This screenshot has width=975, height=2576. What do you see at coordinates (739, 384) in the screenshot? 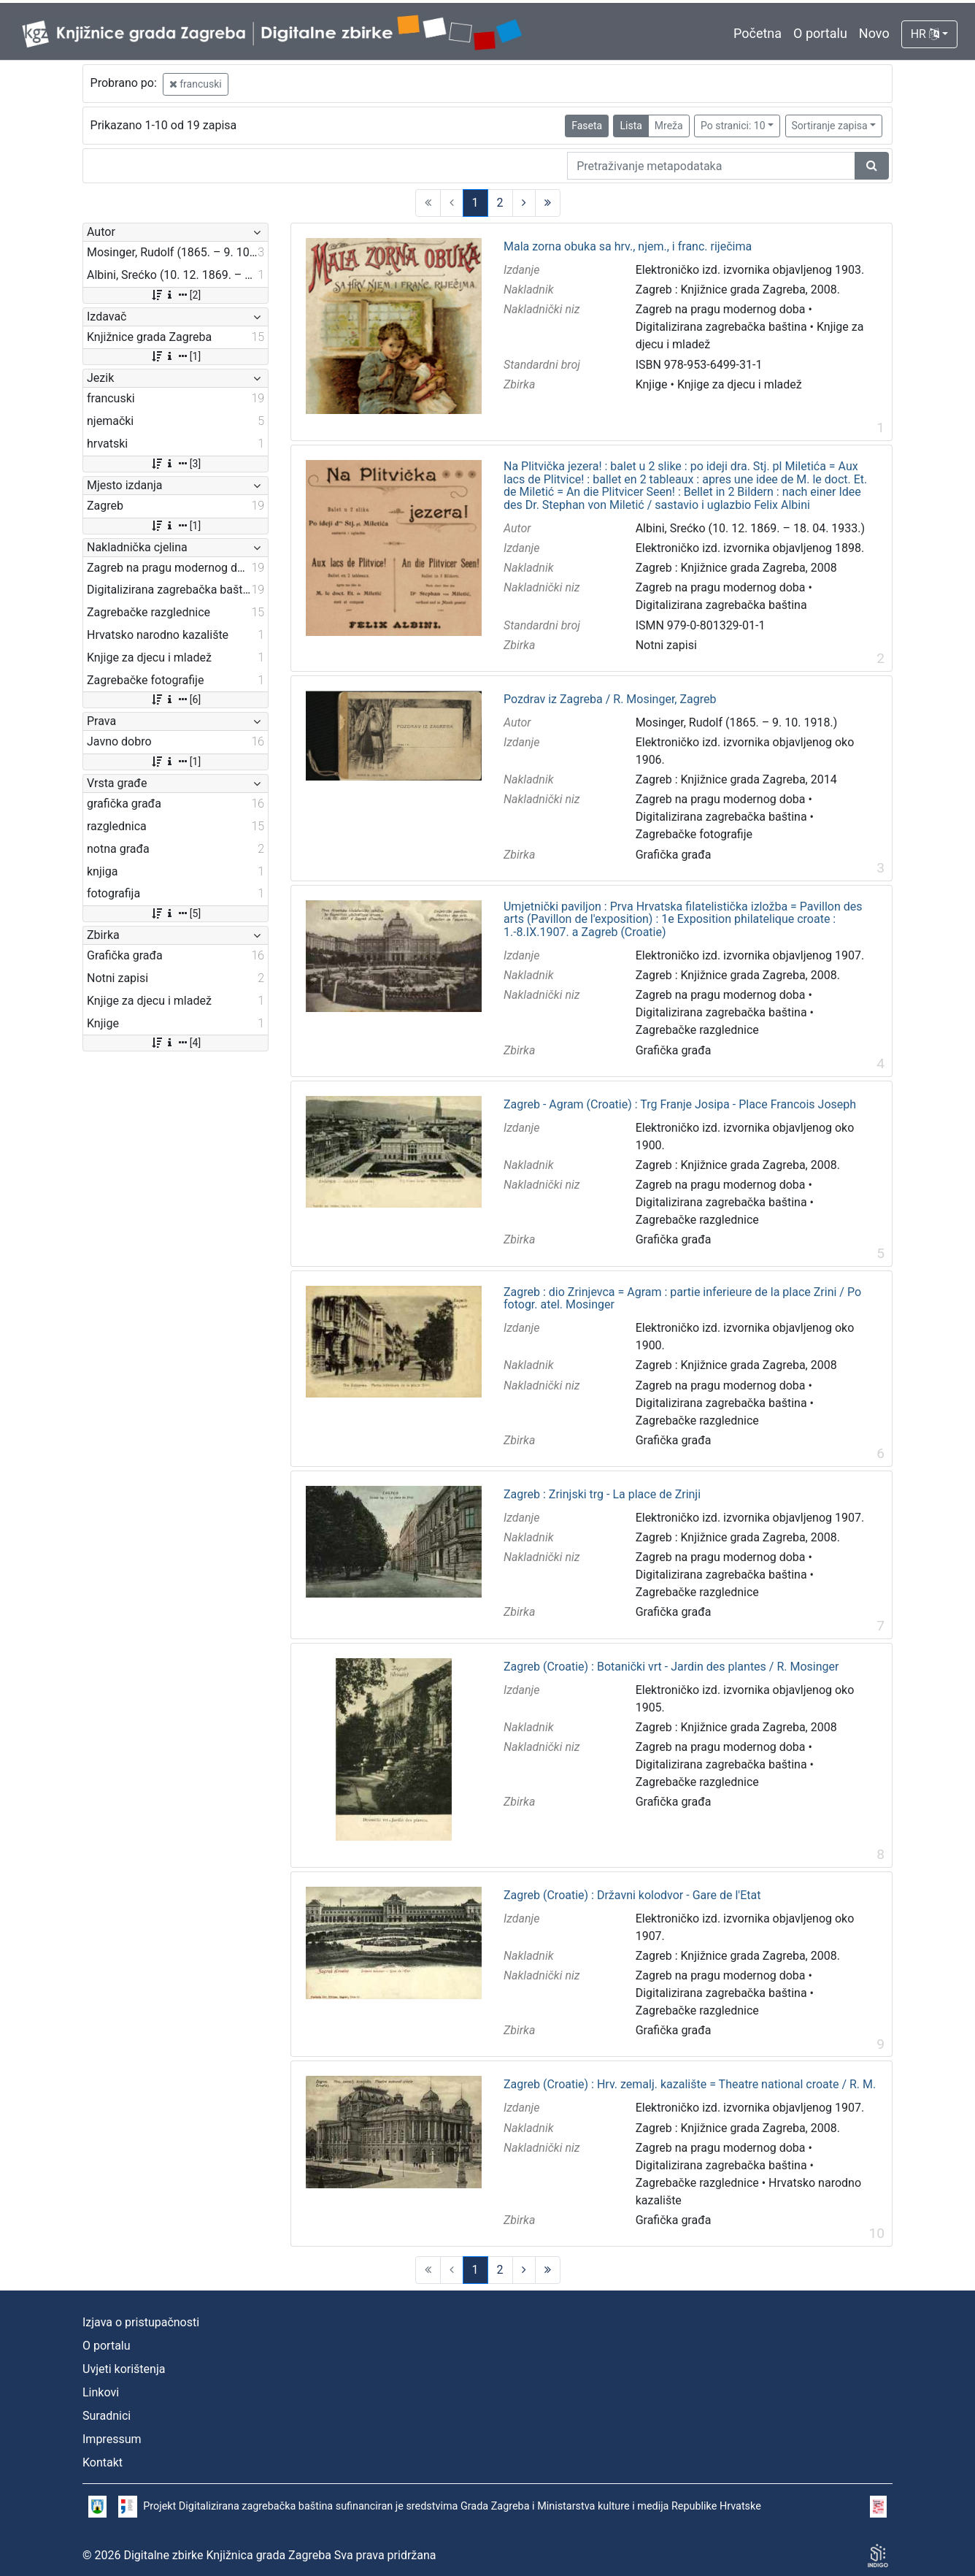
I see `Knjige za djecu i mladež` at bounding box center [739, 384].